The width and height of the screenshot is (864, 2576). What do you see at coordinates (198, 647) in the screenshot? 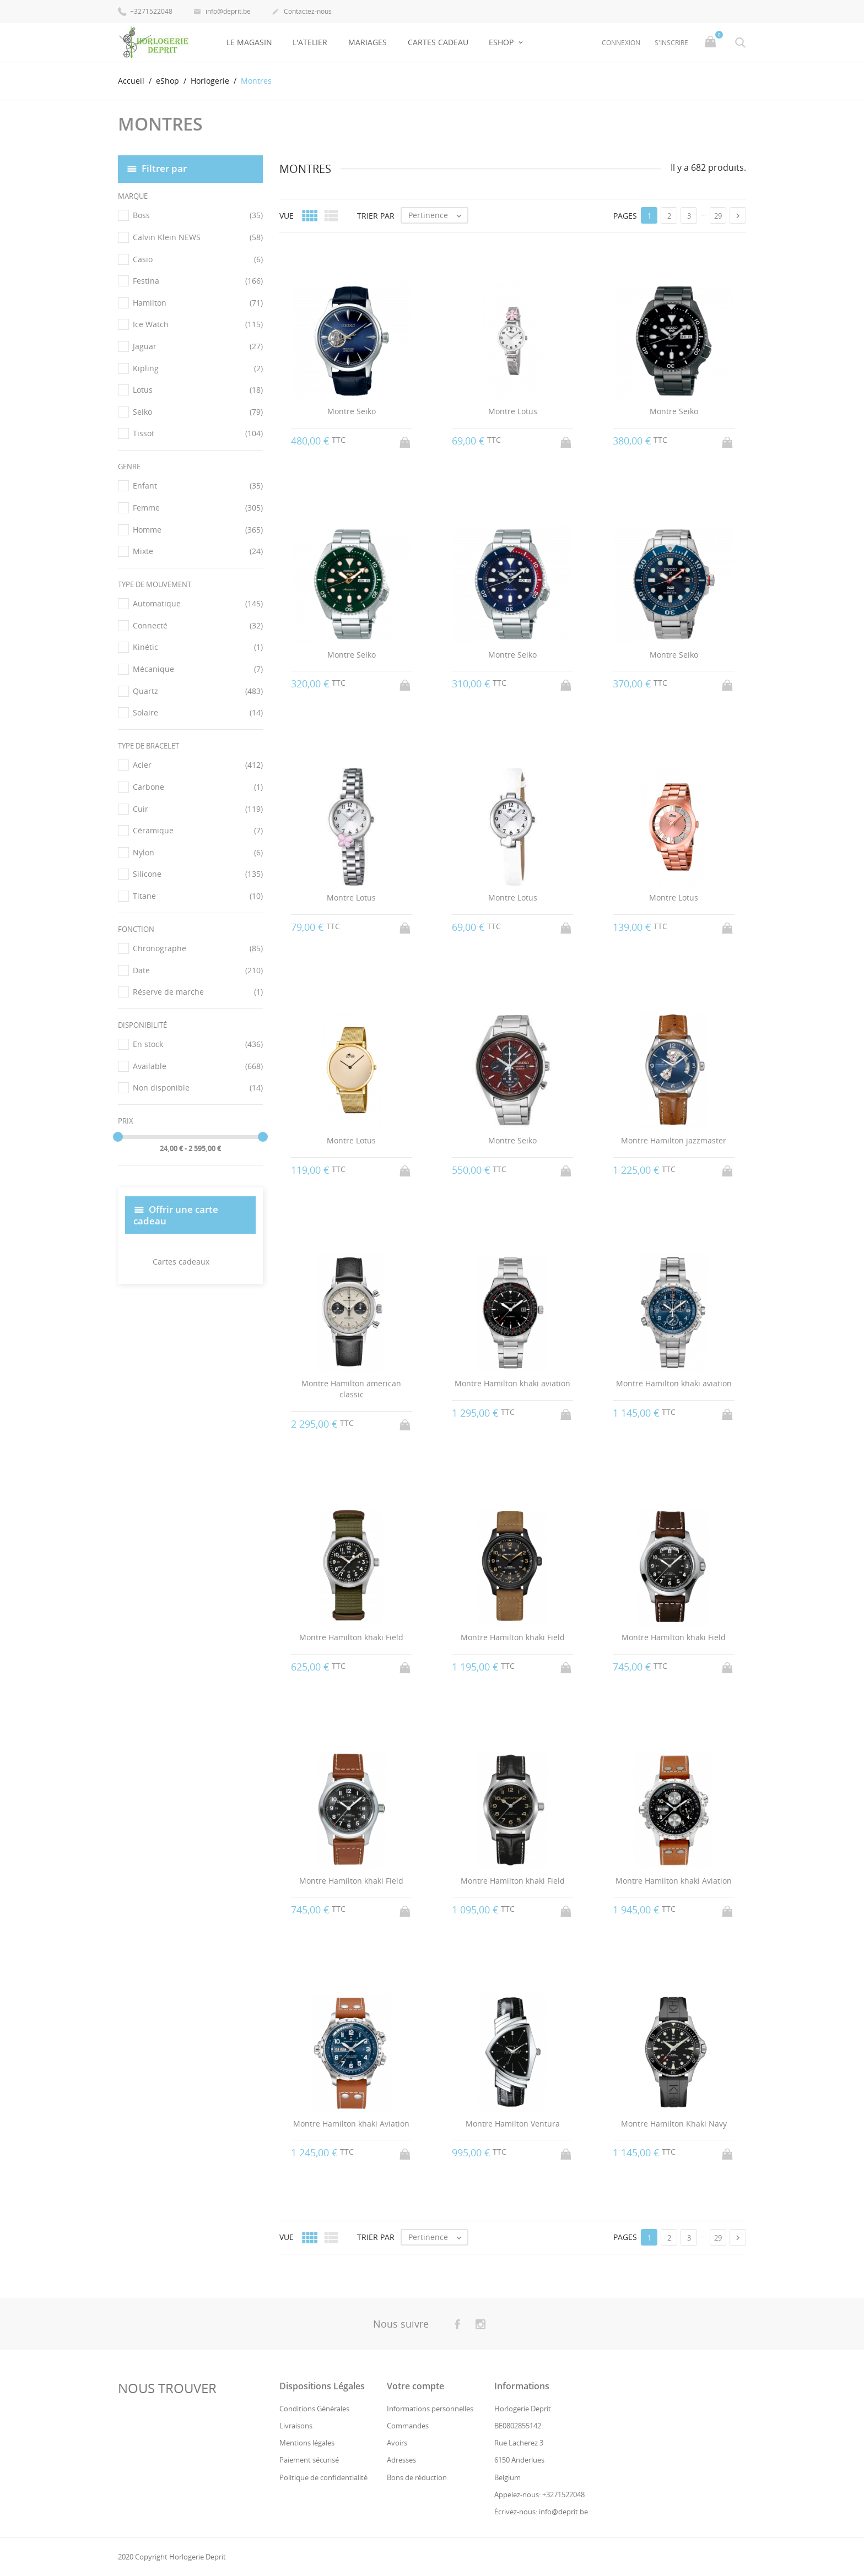
I see `Kinétic` at bounding box center [198, 647].